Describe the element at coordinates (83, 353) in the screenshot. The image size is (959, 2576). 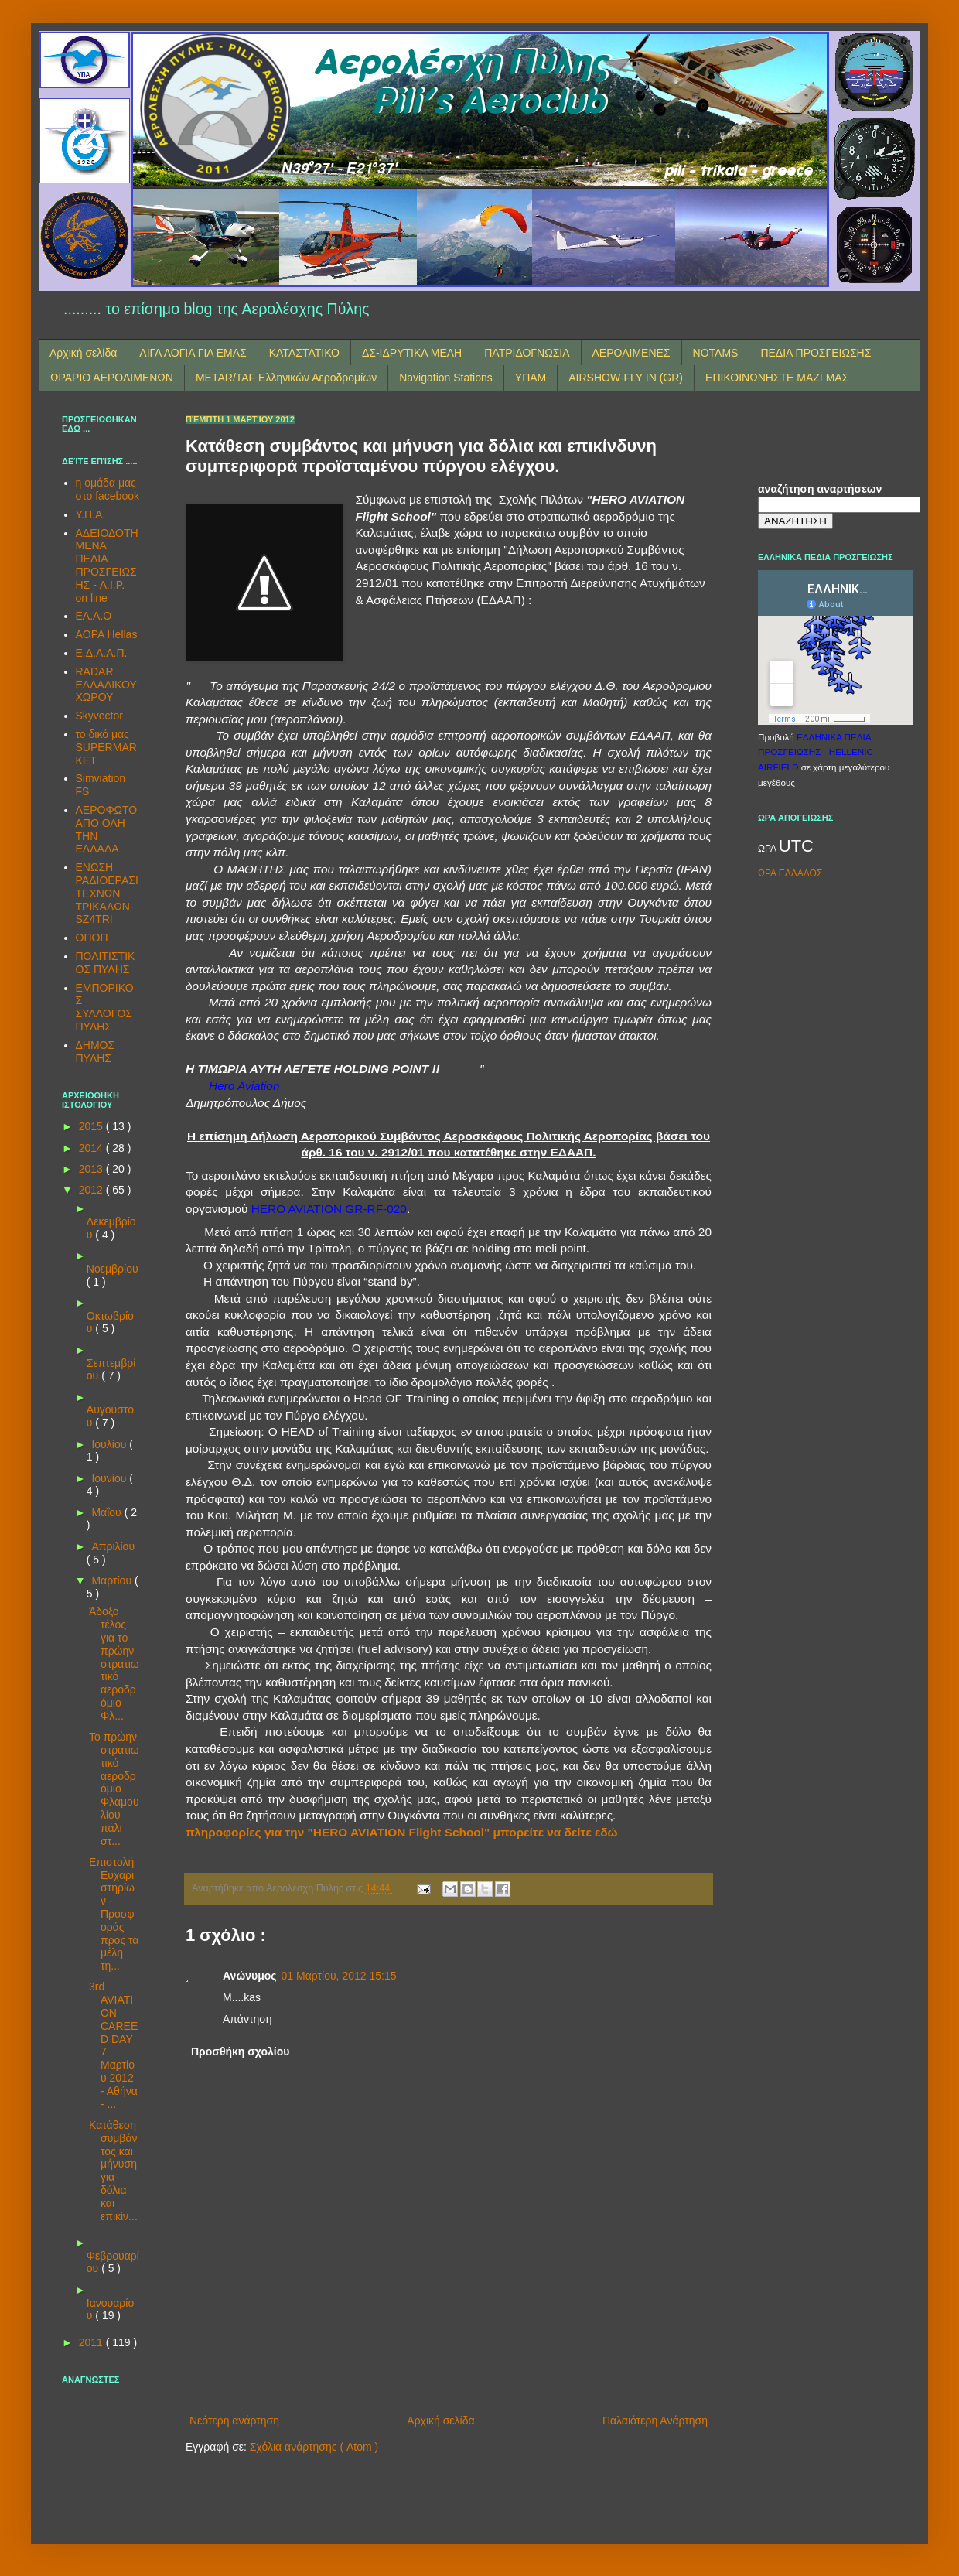
I see `Αρχική σελίδα` at that location.